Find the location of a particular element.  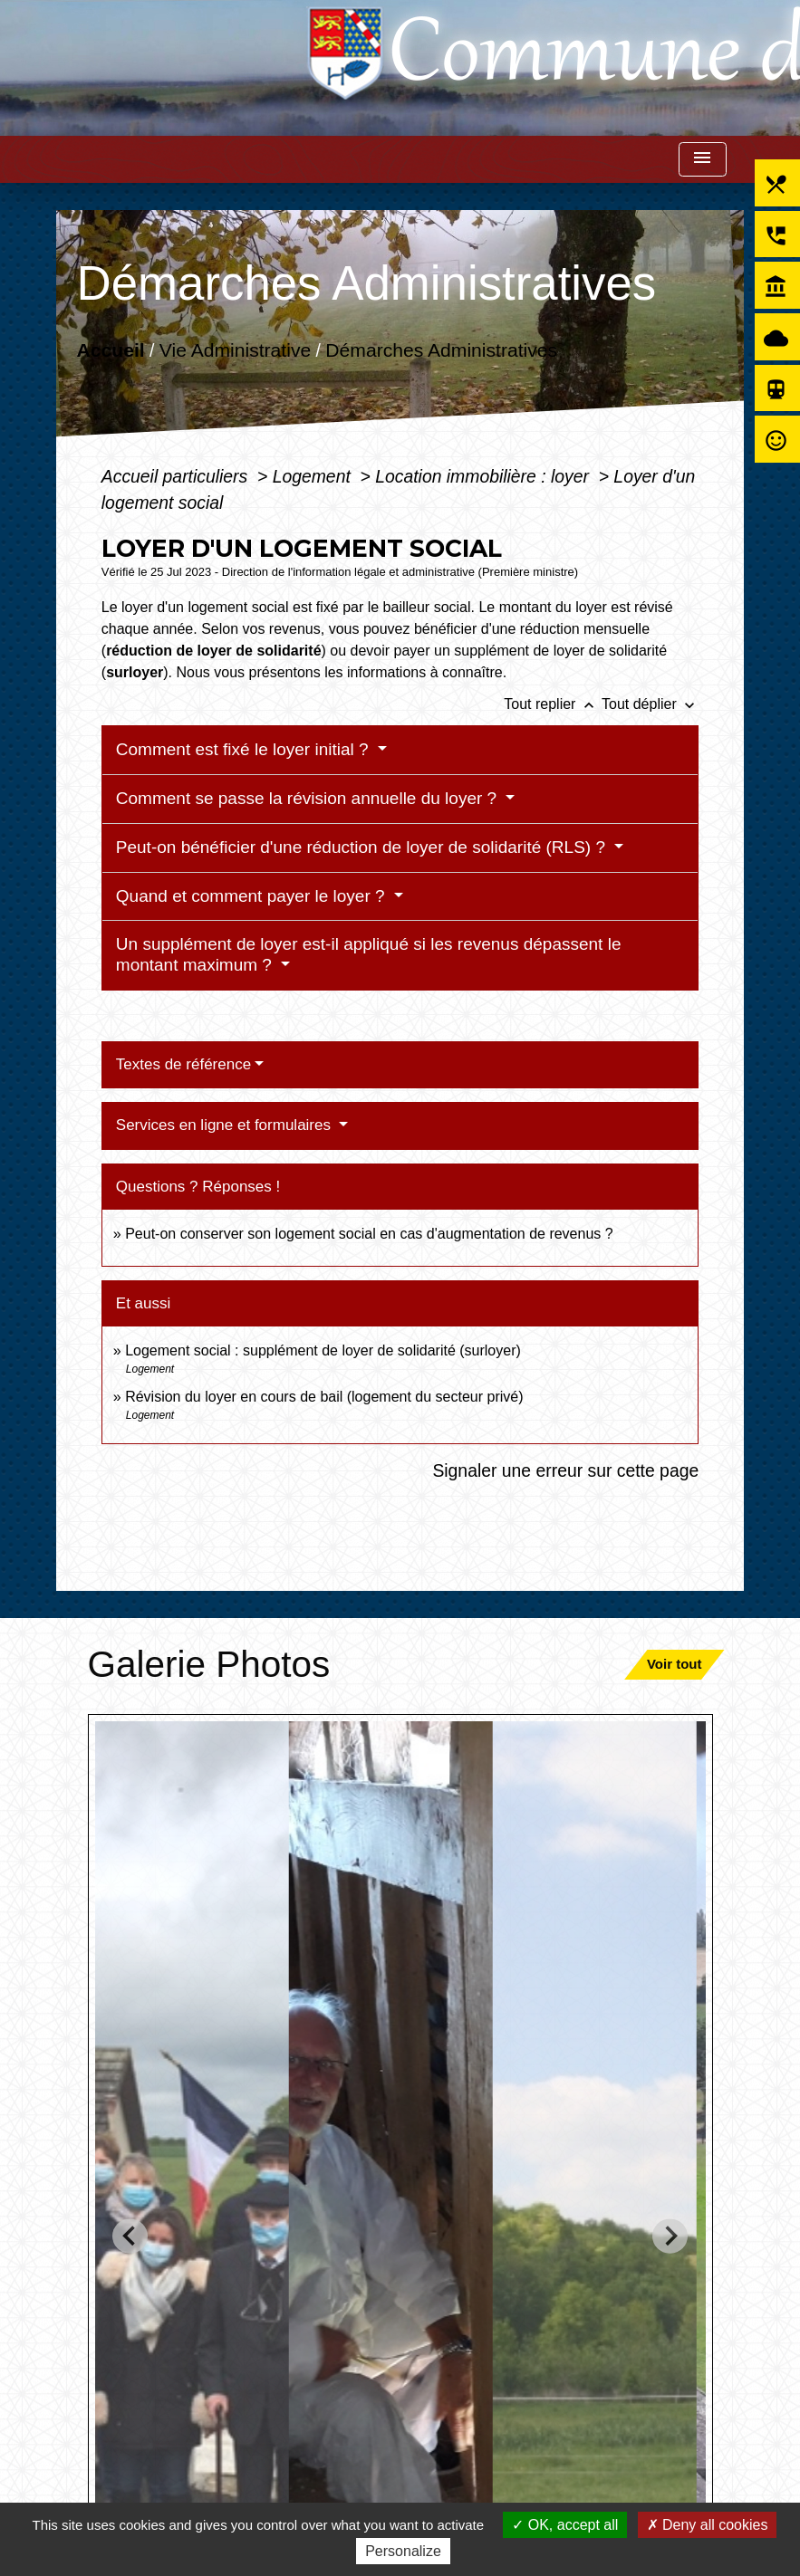

[Next slide] is located at coordinates (670, 2236).